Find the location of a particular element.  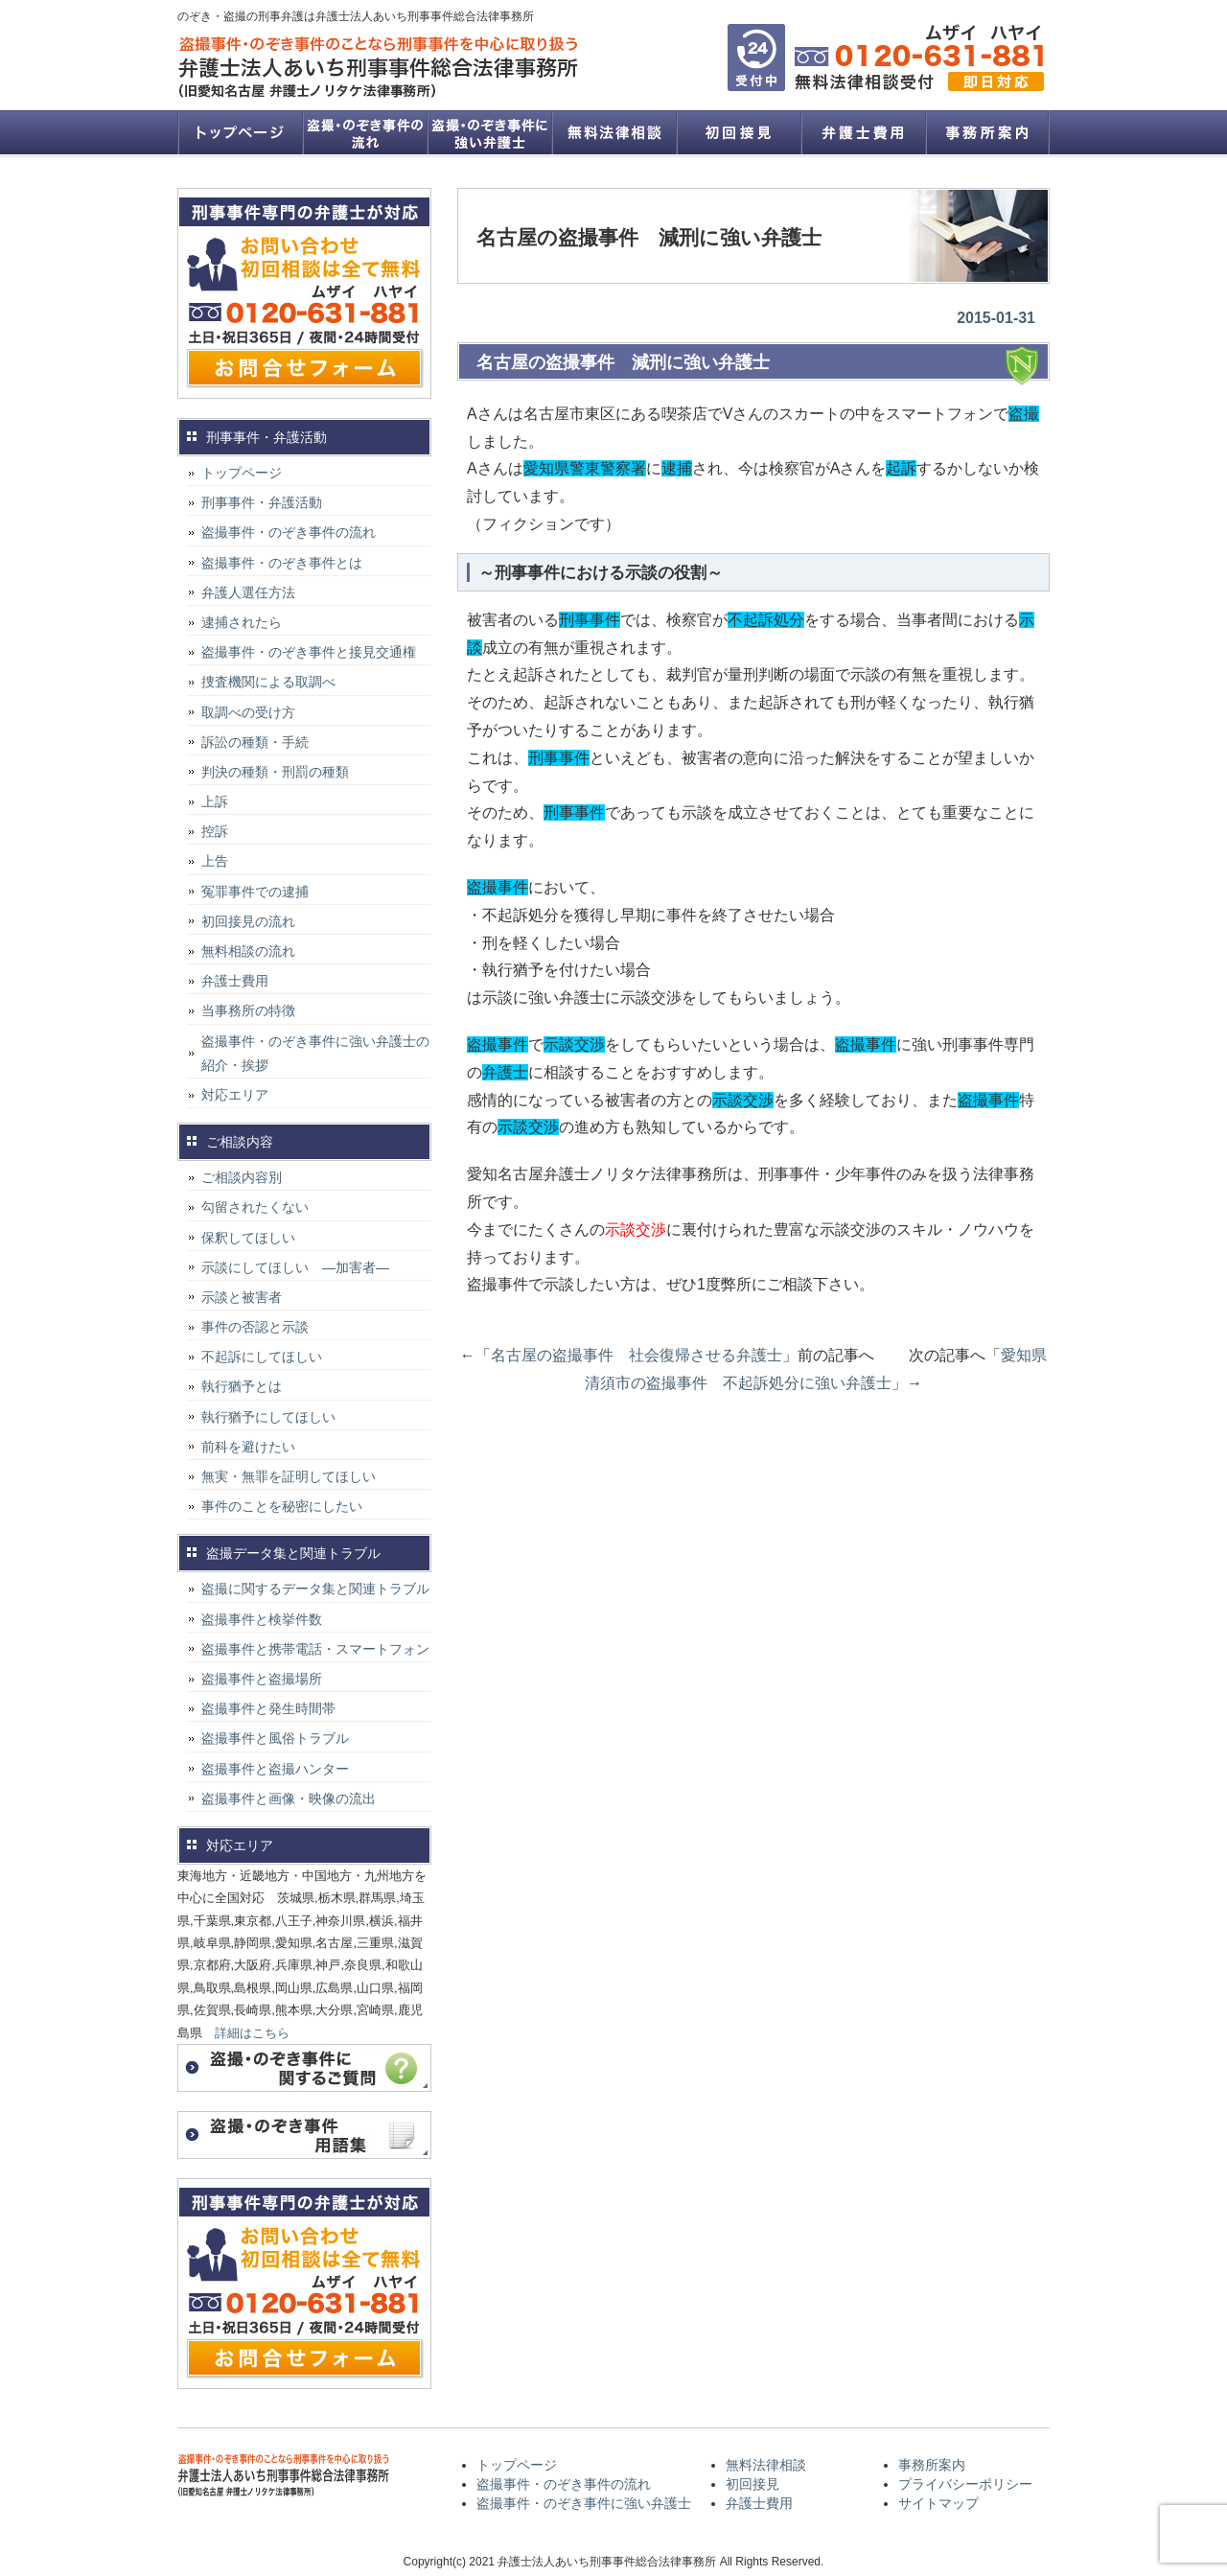

事件のことを秘密にしたい is located at coordinates (281, 1506).